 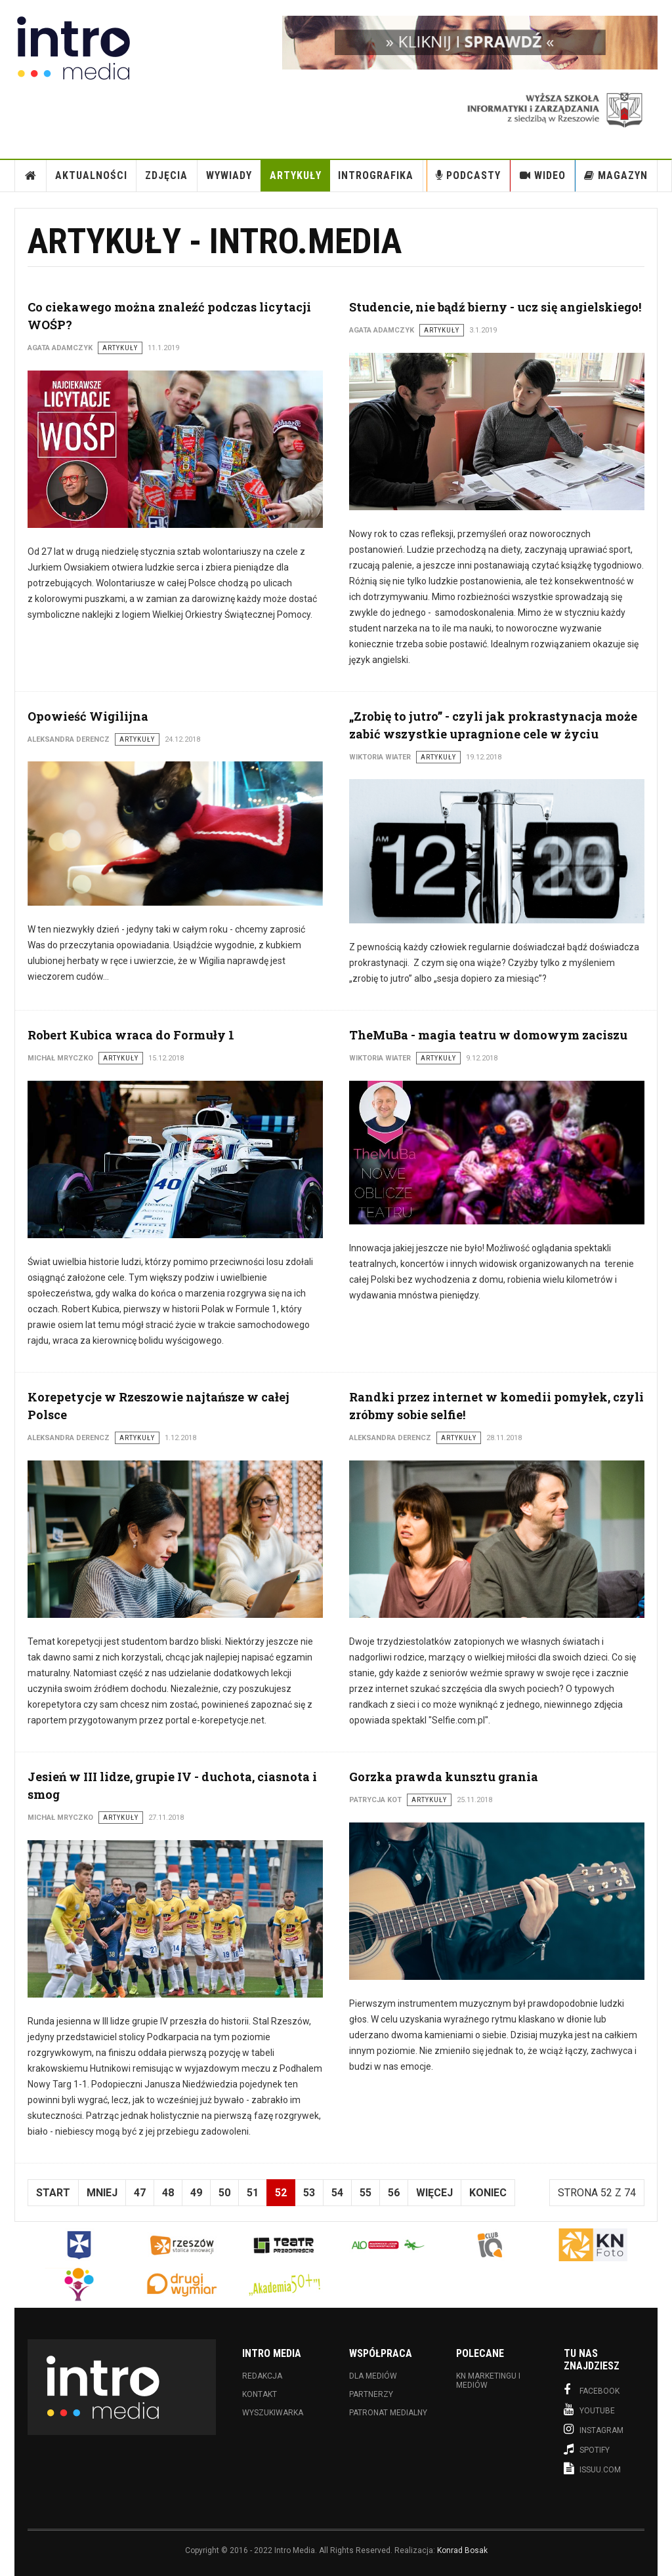 I want to click on Kontakt, so click(x=259, y=2394).